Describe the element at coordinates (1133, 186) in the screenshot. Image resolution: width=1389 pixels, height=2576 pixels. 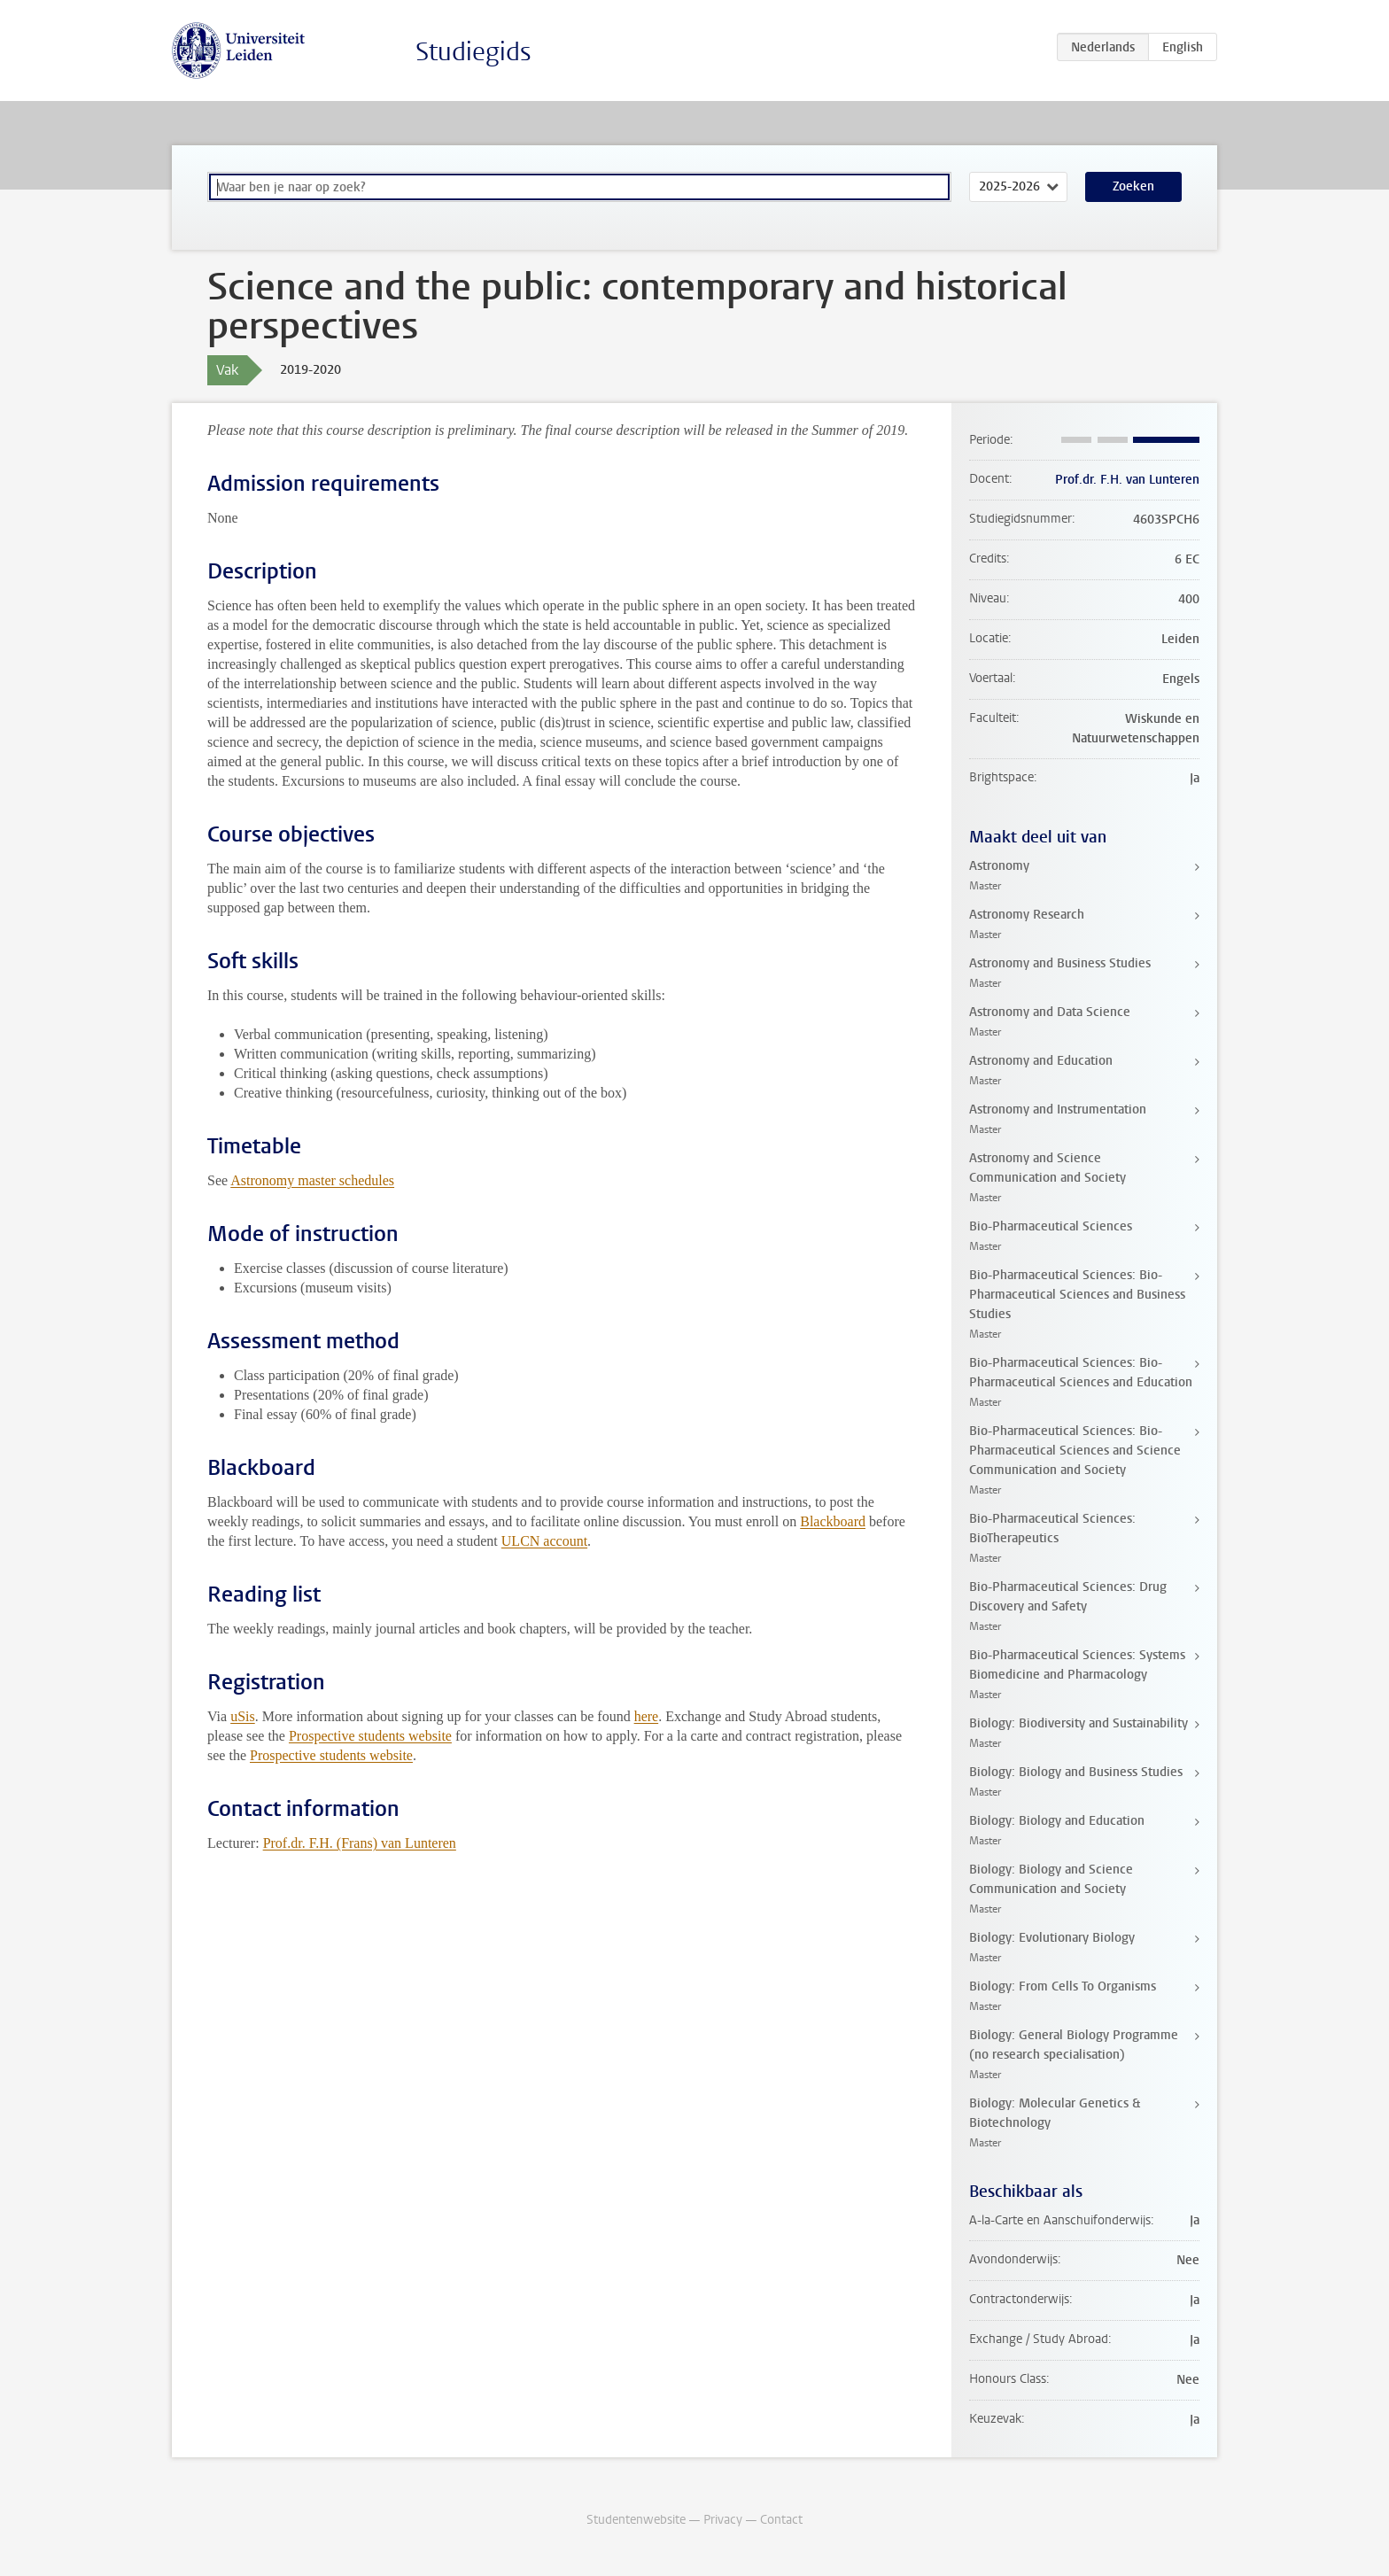
I see `Zoeken` at that location.